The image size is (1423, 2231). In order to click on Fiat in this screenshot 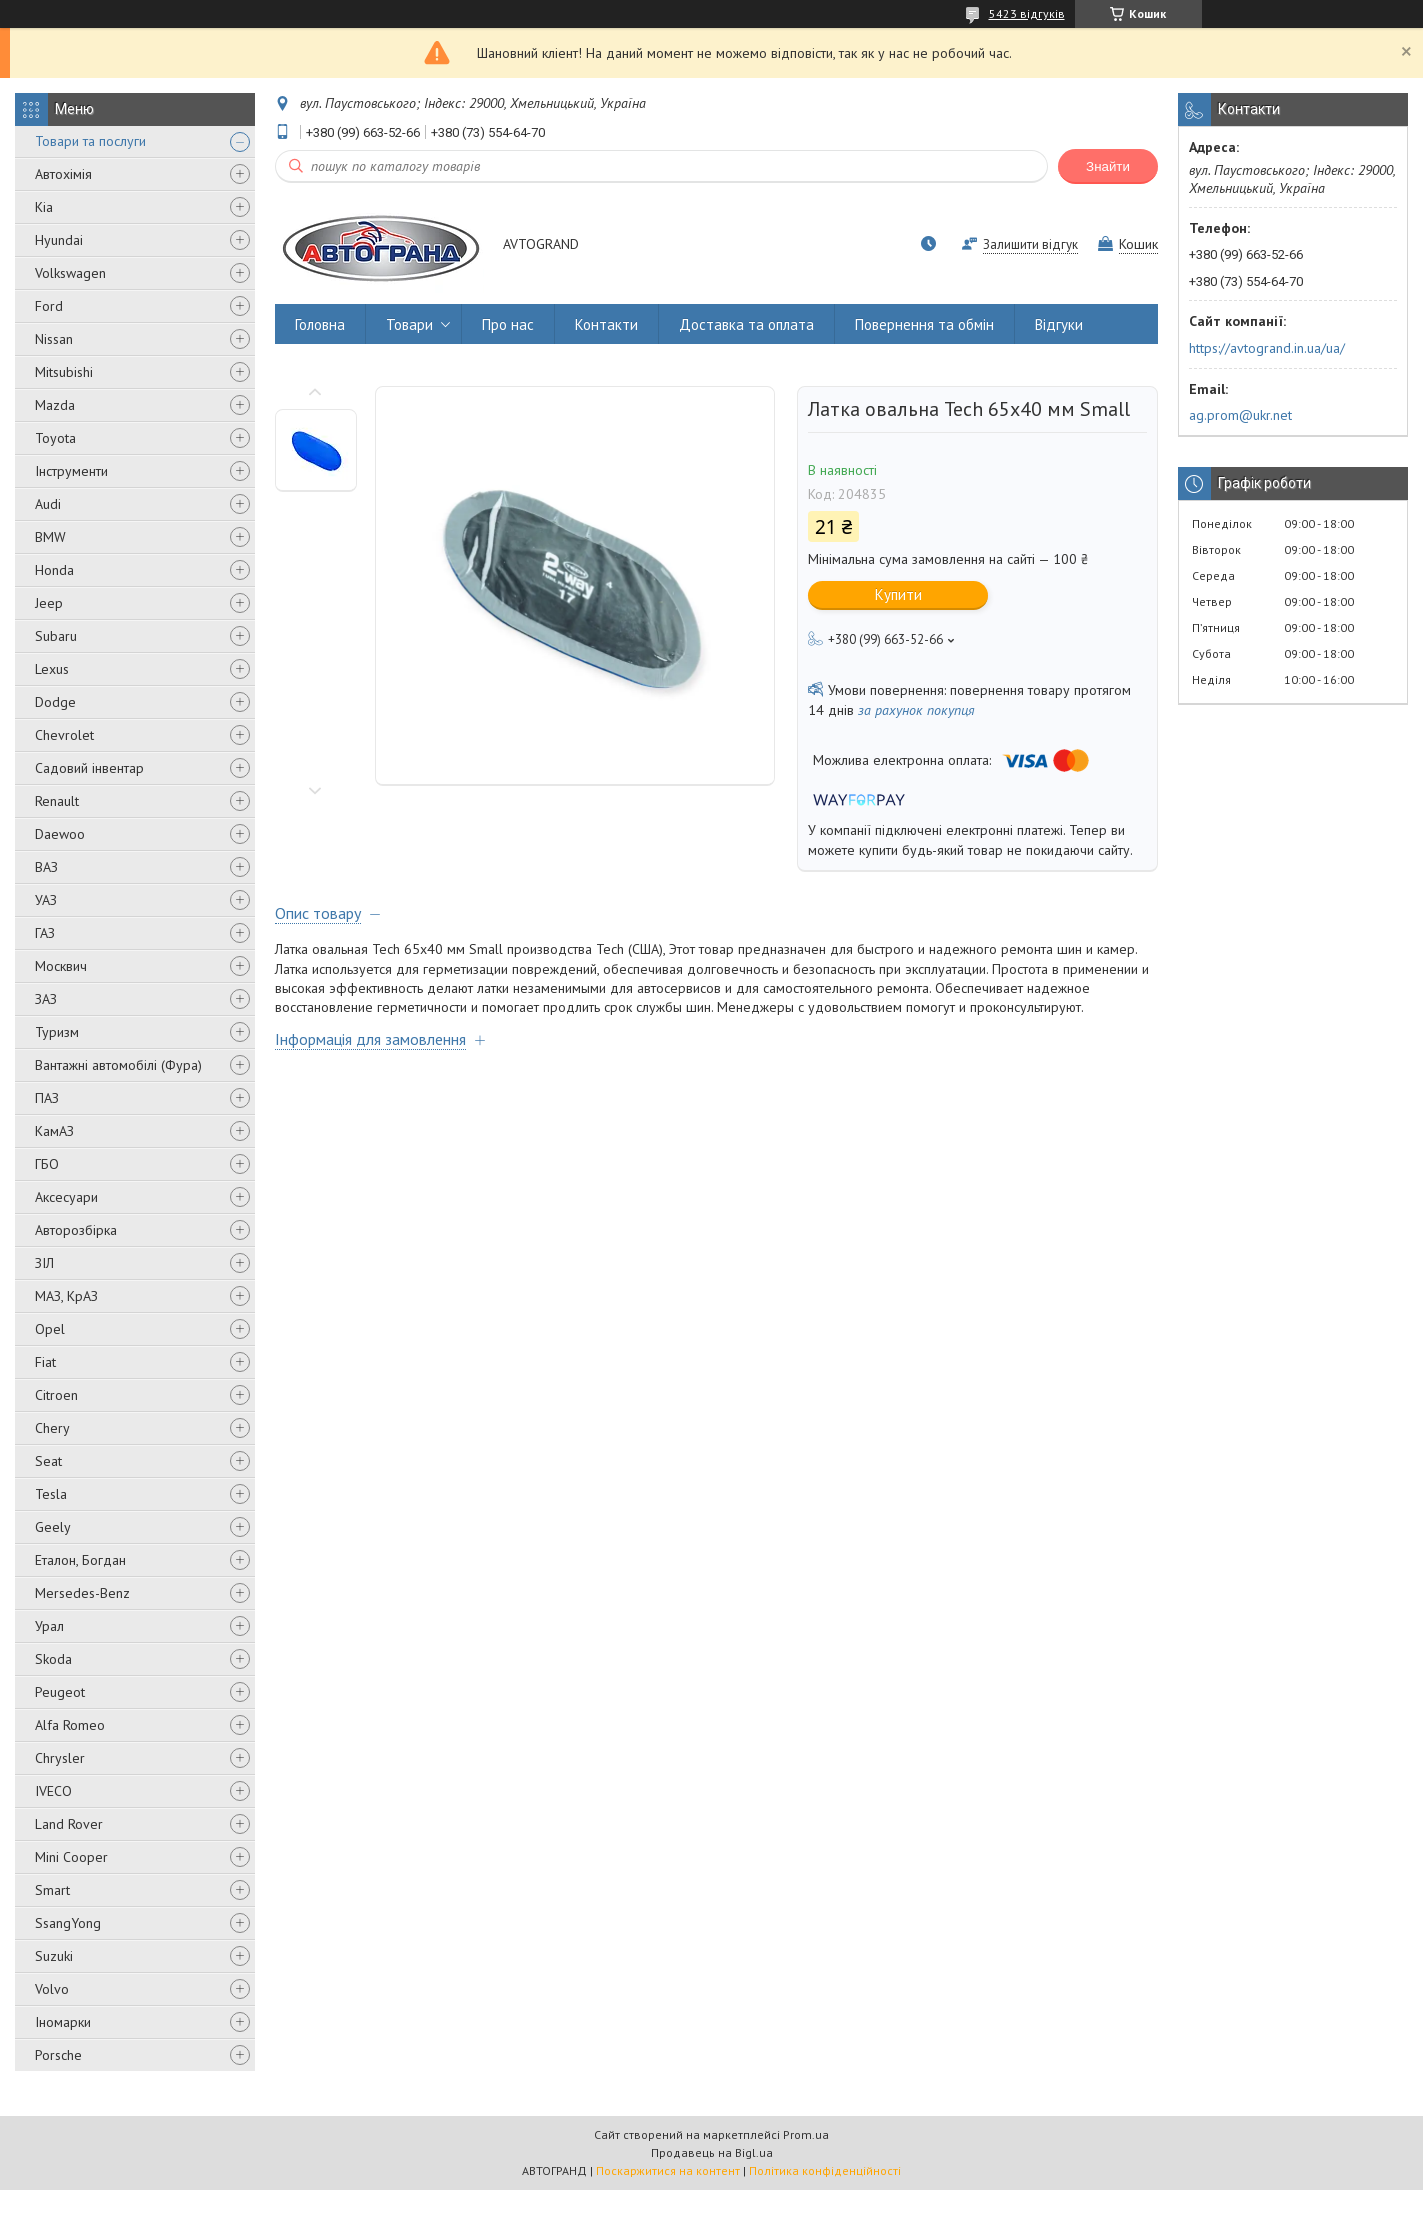, I will do `click(45, 1362)`.